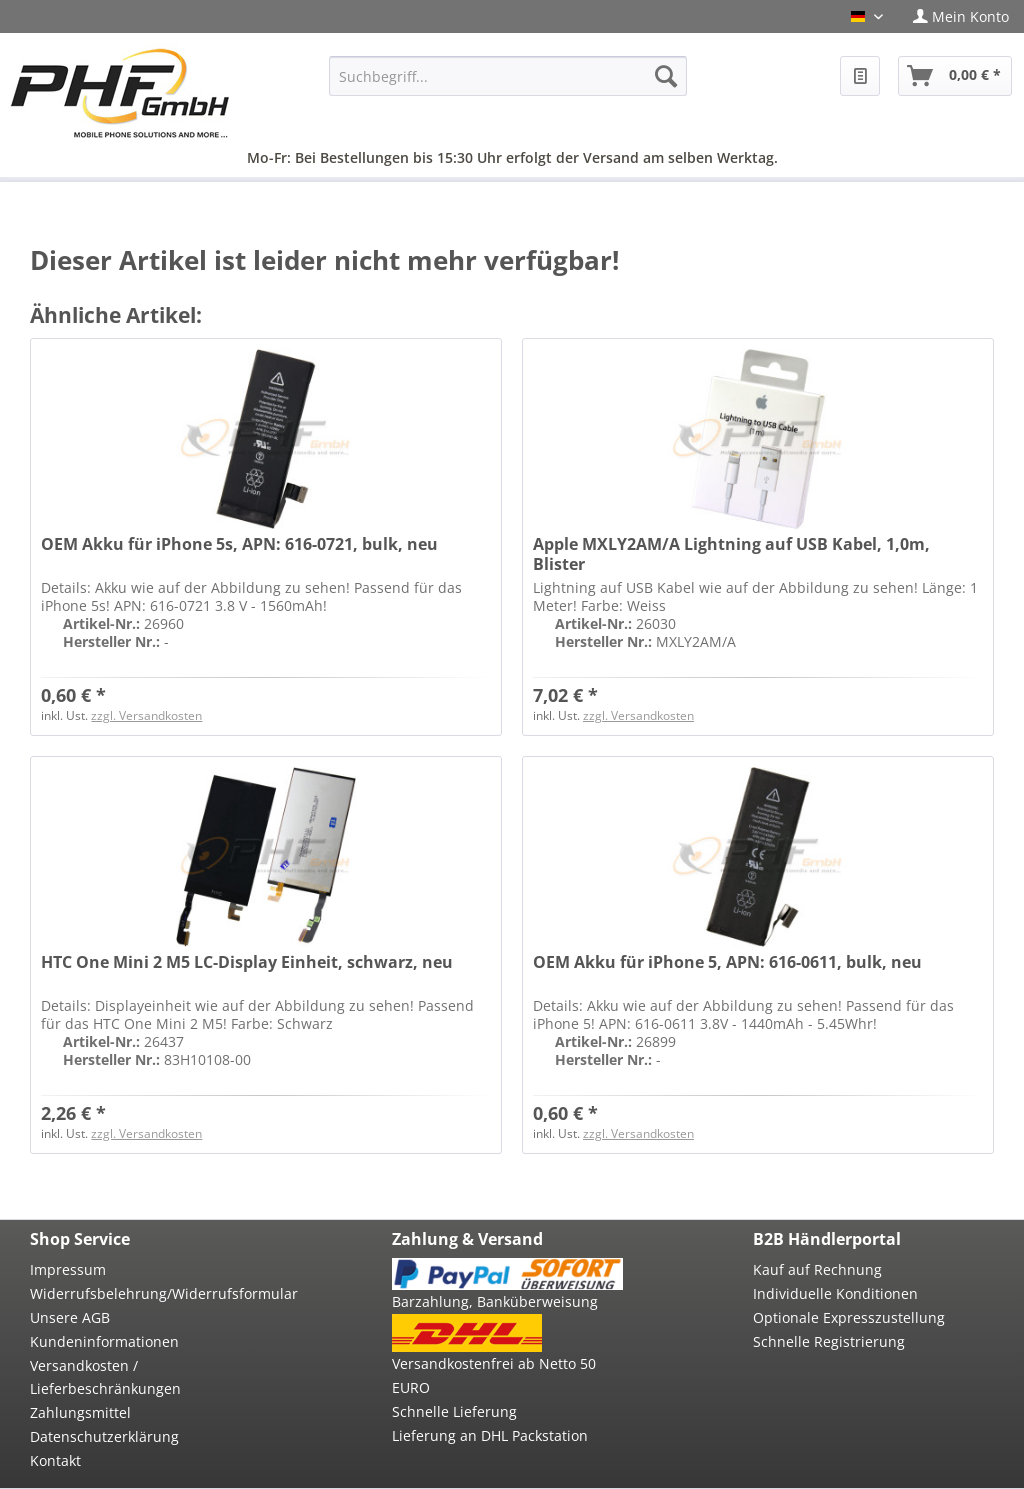 Image resolution: width=1024 pixels, height=1489 pixels. What do you see at coordinates (247, 962) in the screenshot?
I see `HTC One Mini 2 M5 LC-Display Einheit, schwarz, neu` at bounding box center [247, 962].